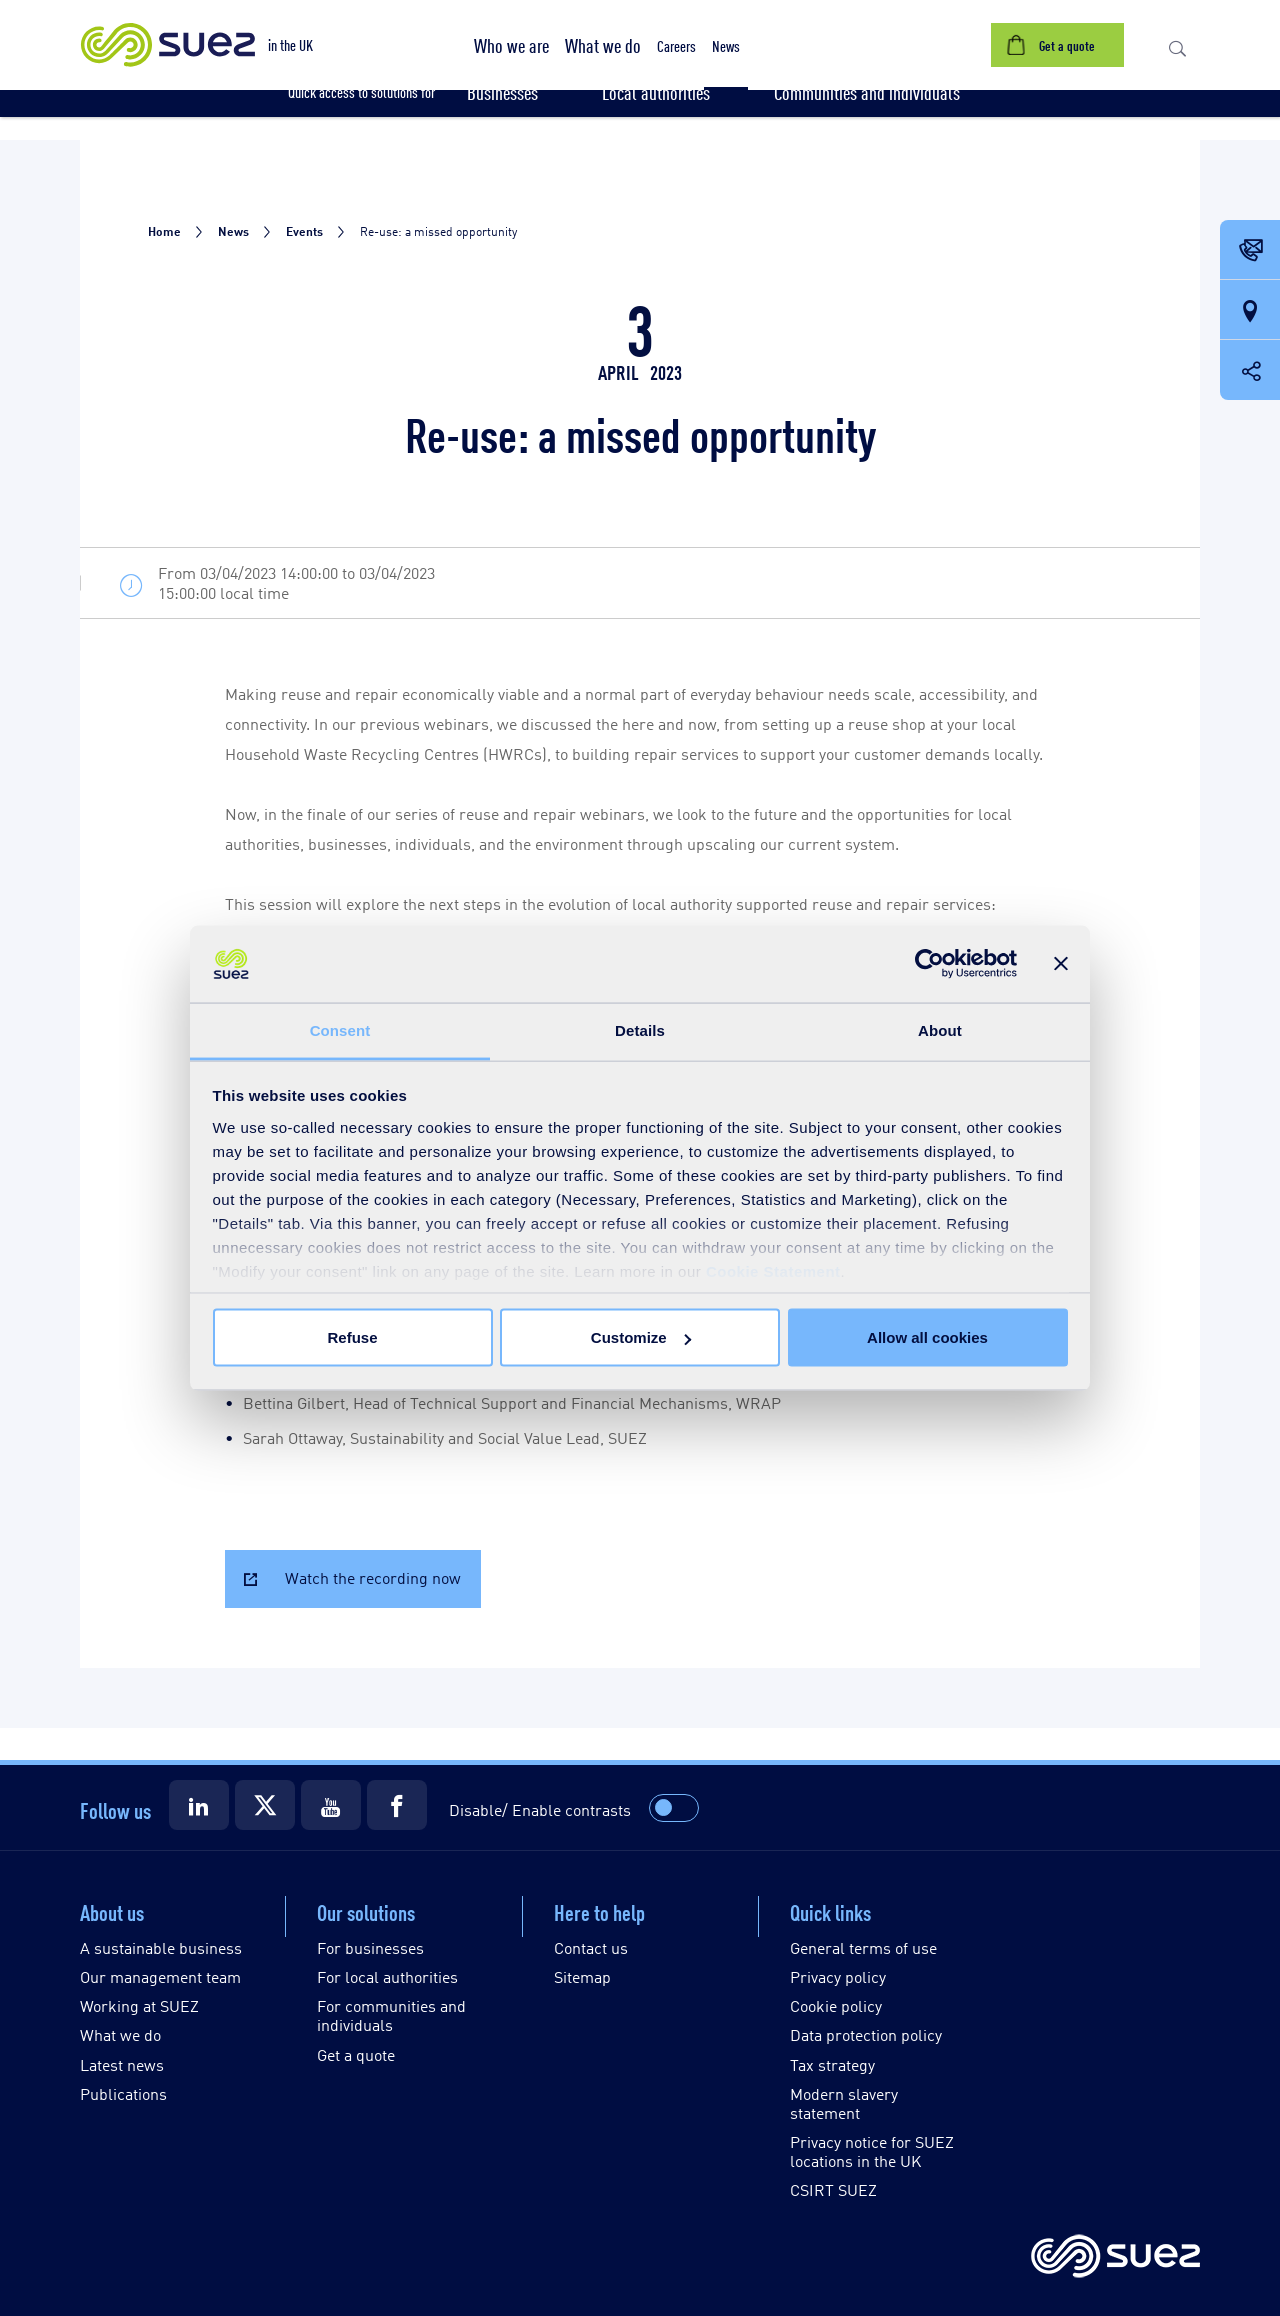  I want to click on [Our locations], so click(1250, 311).